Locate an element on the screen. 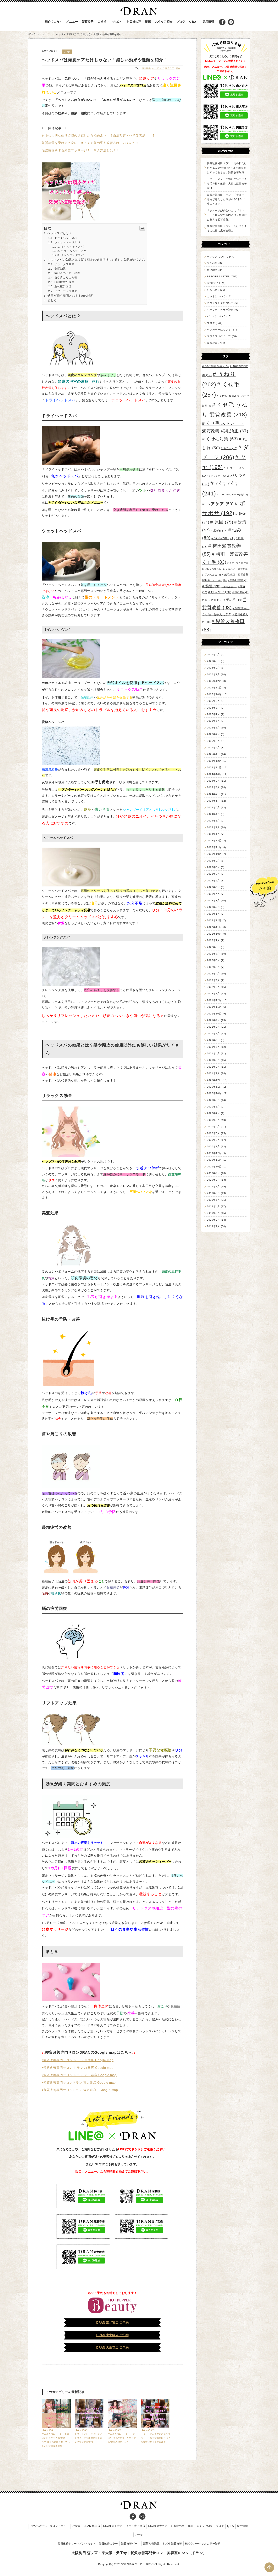 The width and height of the screenshot is (278, 2576). 2024年12月 is located at coordinates (214, 760).